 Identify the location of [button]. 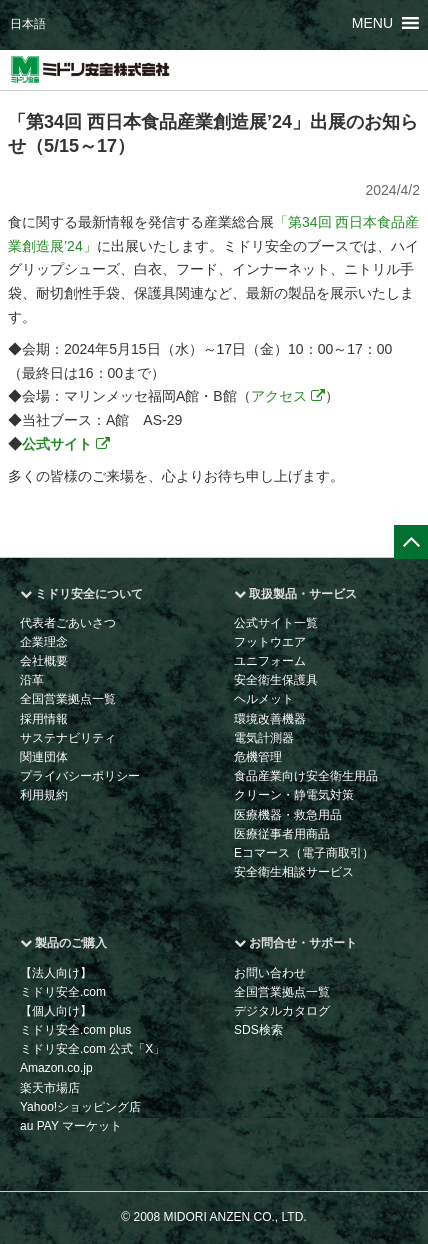
(372, 23).